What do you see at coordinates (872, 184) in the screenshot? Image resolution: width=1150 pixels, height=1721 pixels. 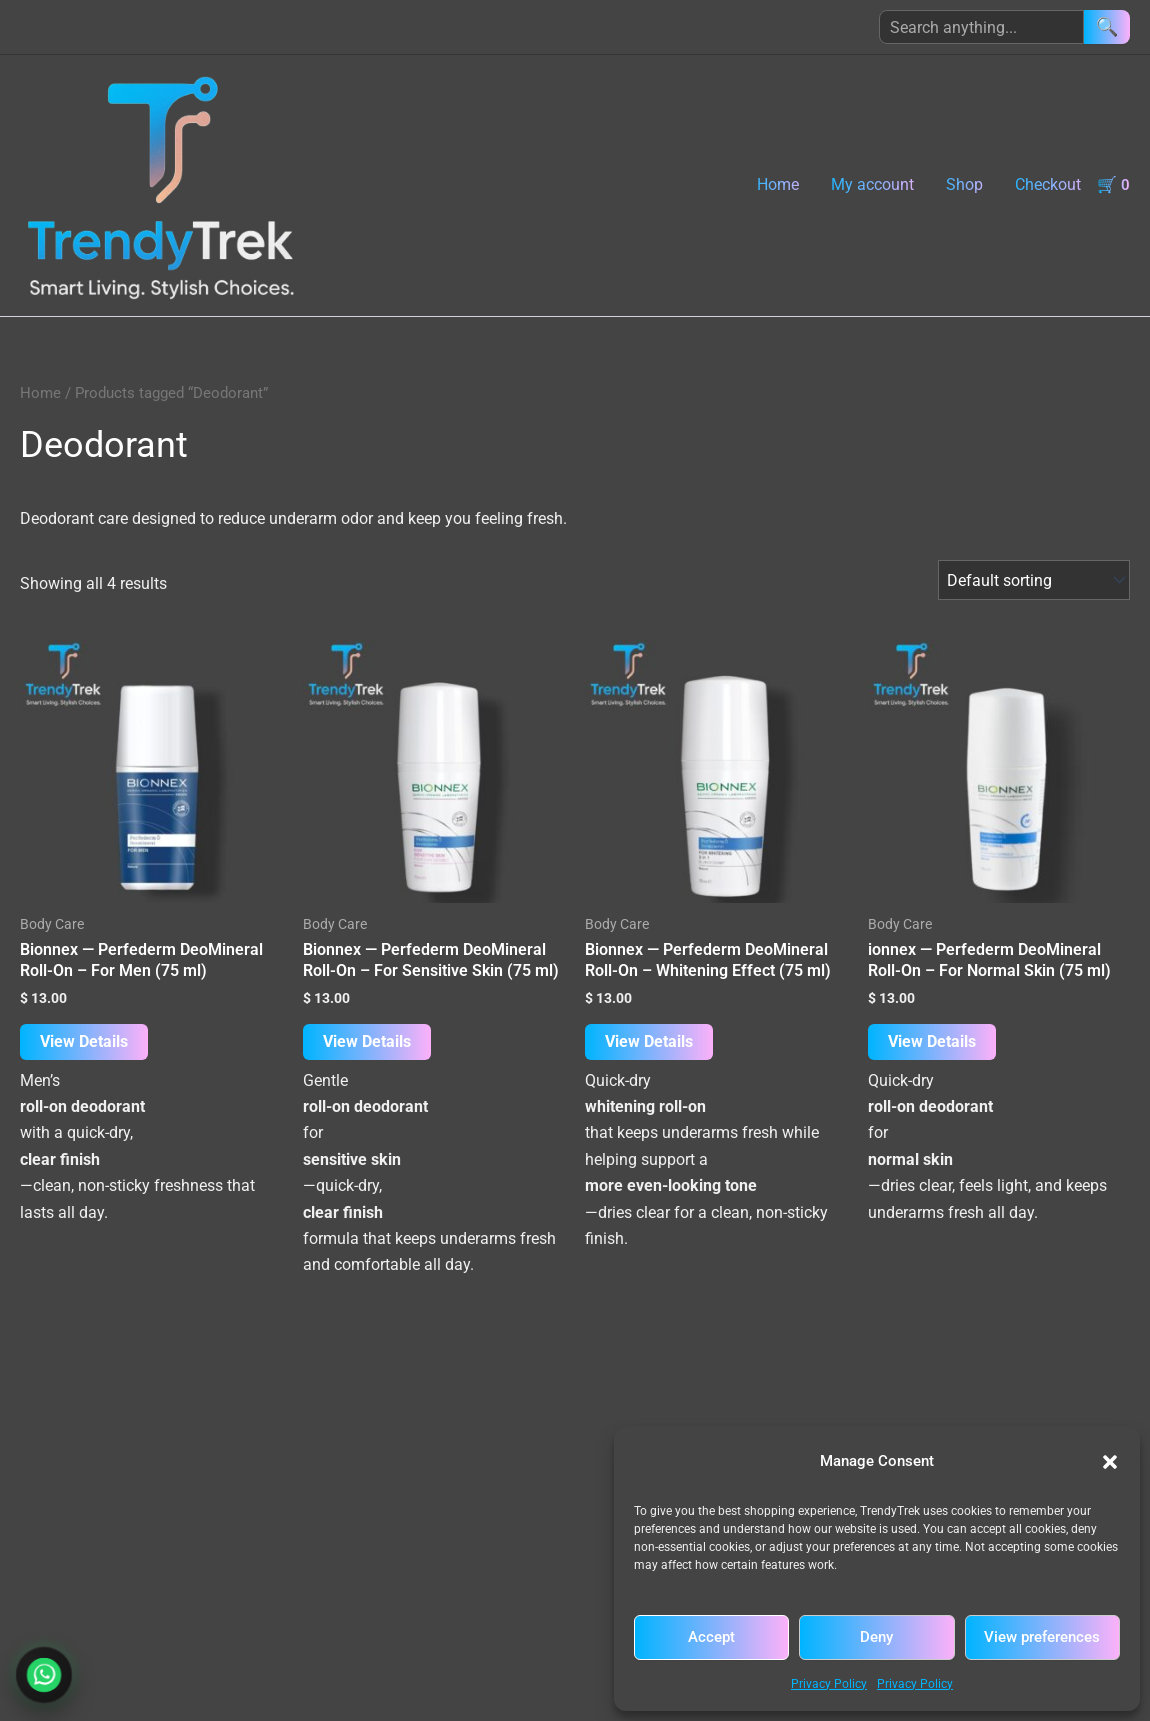 I see `My account` at bounding box center [872, 184].